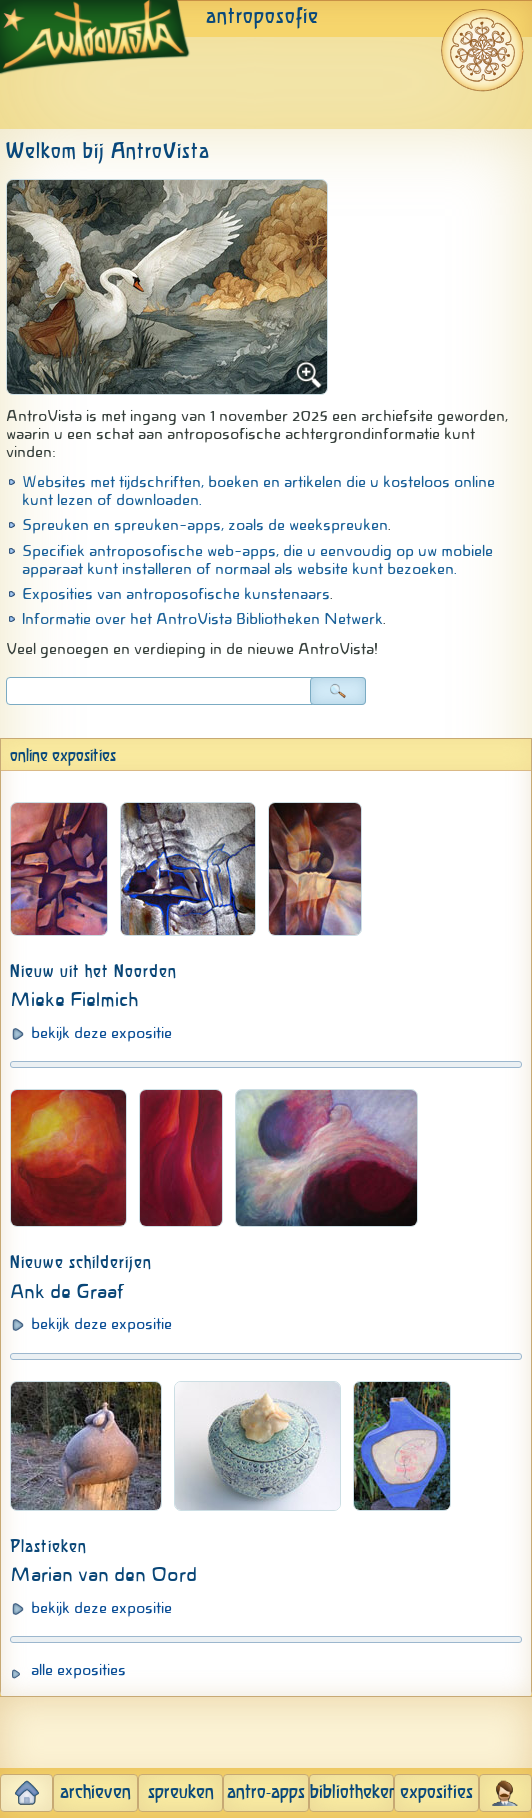 The image size is (532, 1818). Describe the element at coordinates (181, 1793) in the screenshot. I see `spreuken` at that location.